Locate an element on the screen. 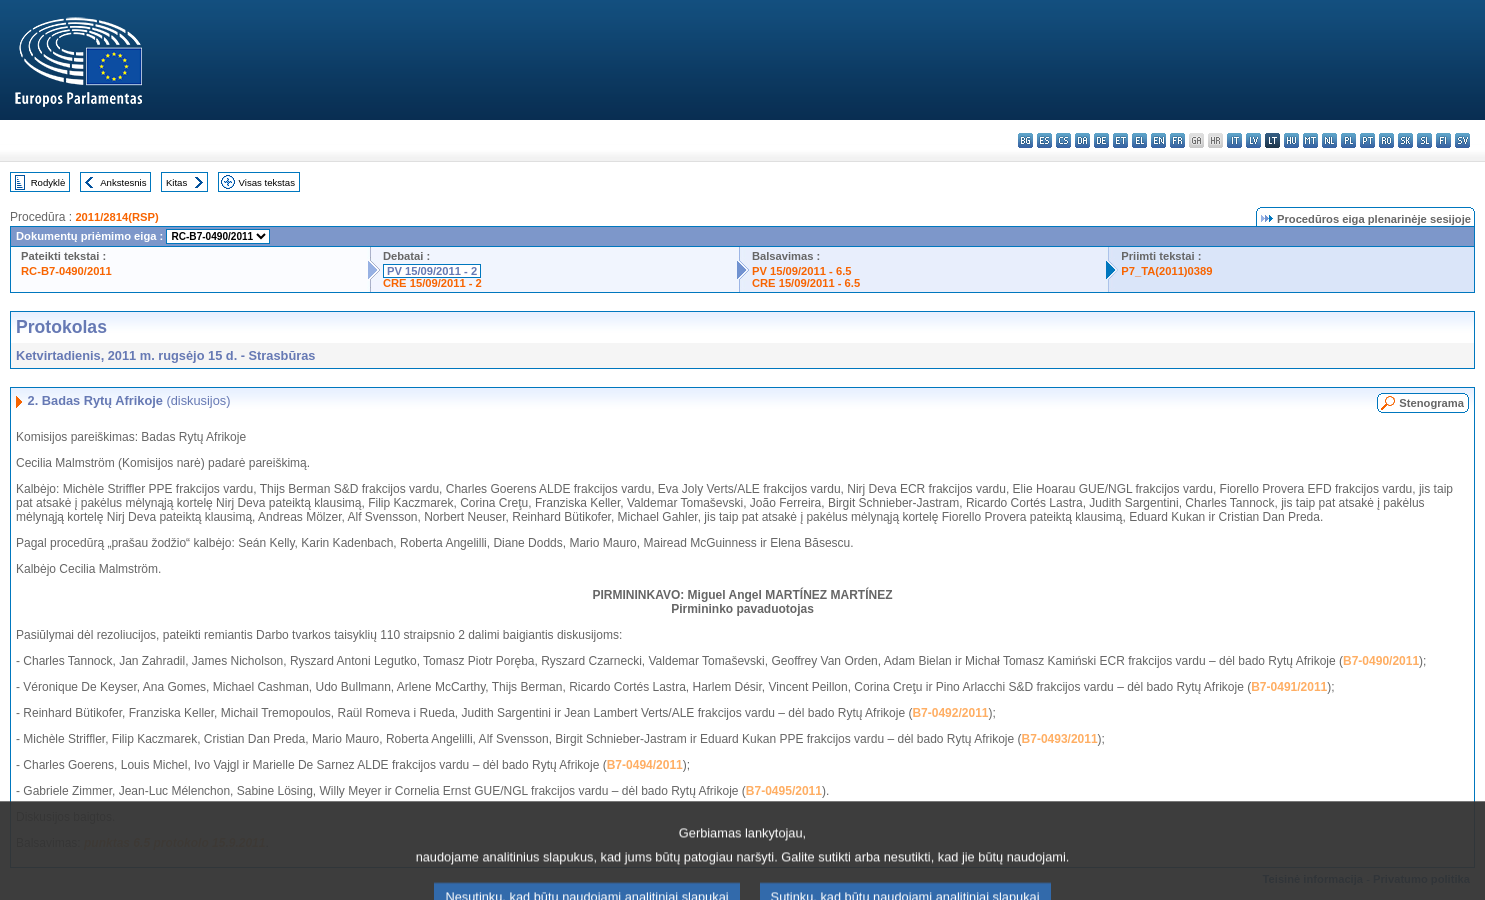 The width and height of the screenshot is (1485, 900). 2011/2814(RSP) is located at coordinates (116, 217).